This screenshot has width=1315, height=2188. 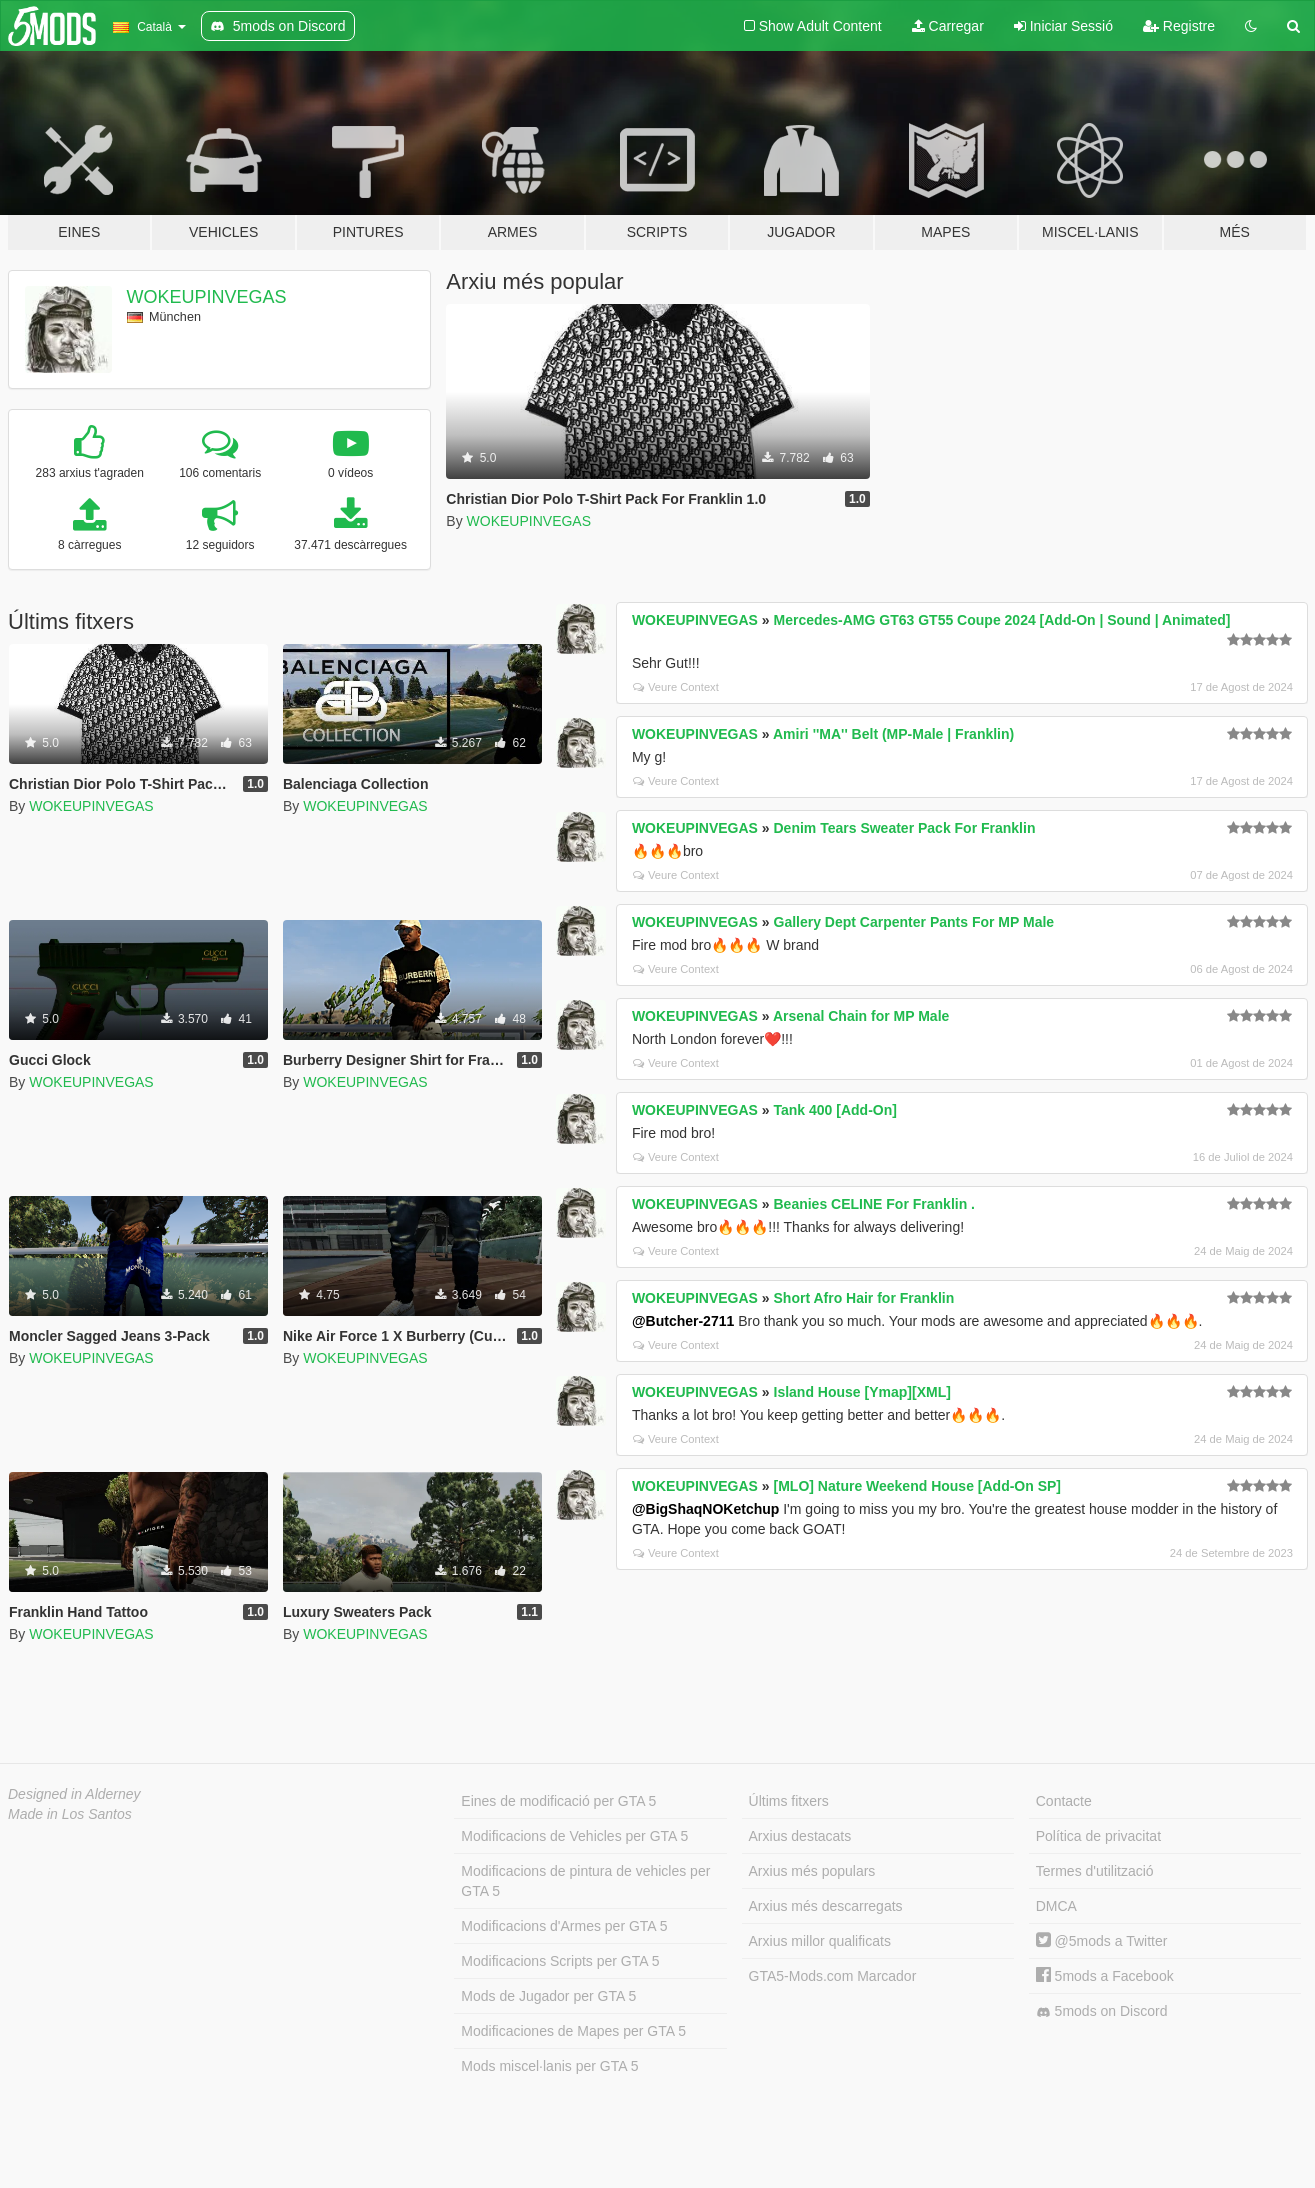 I want to click on Arxius més descarregats, so click(x=826, y=1906).